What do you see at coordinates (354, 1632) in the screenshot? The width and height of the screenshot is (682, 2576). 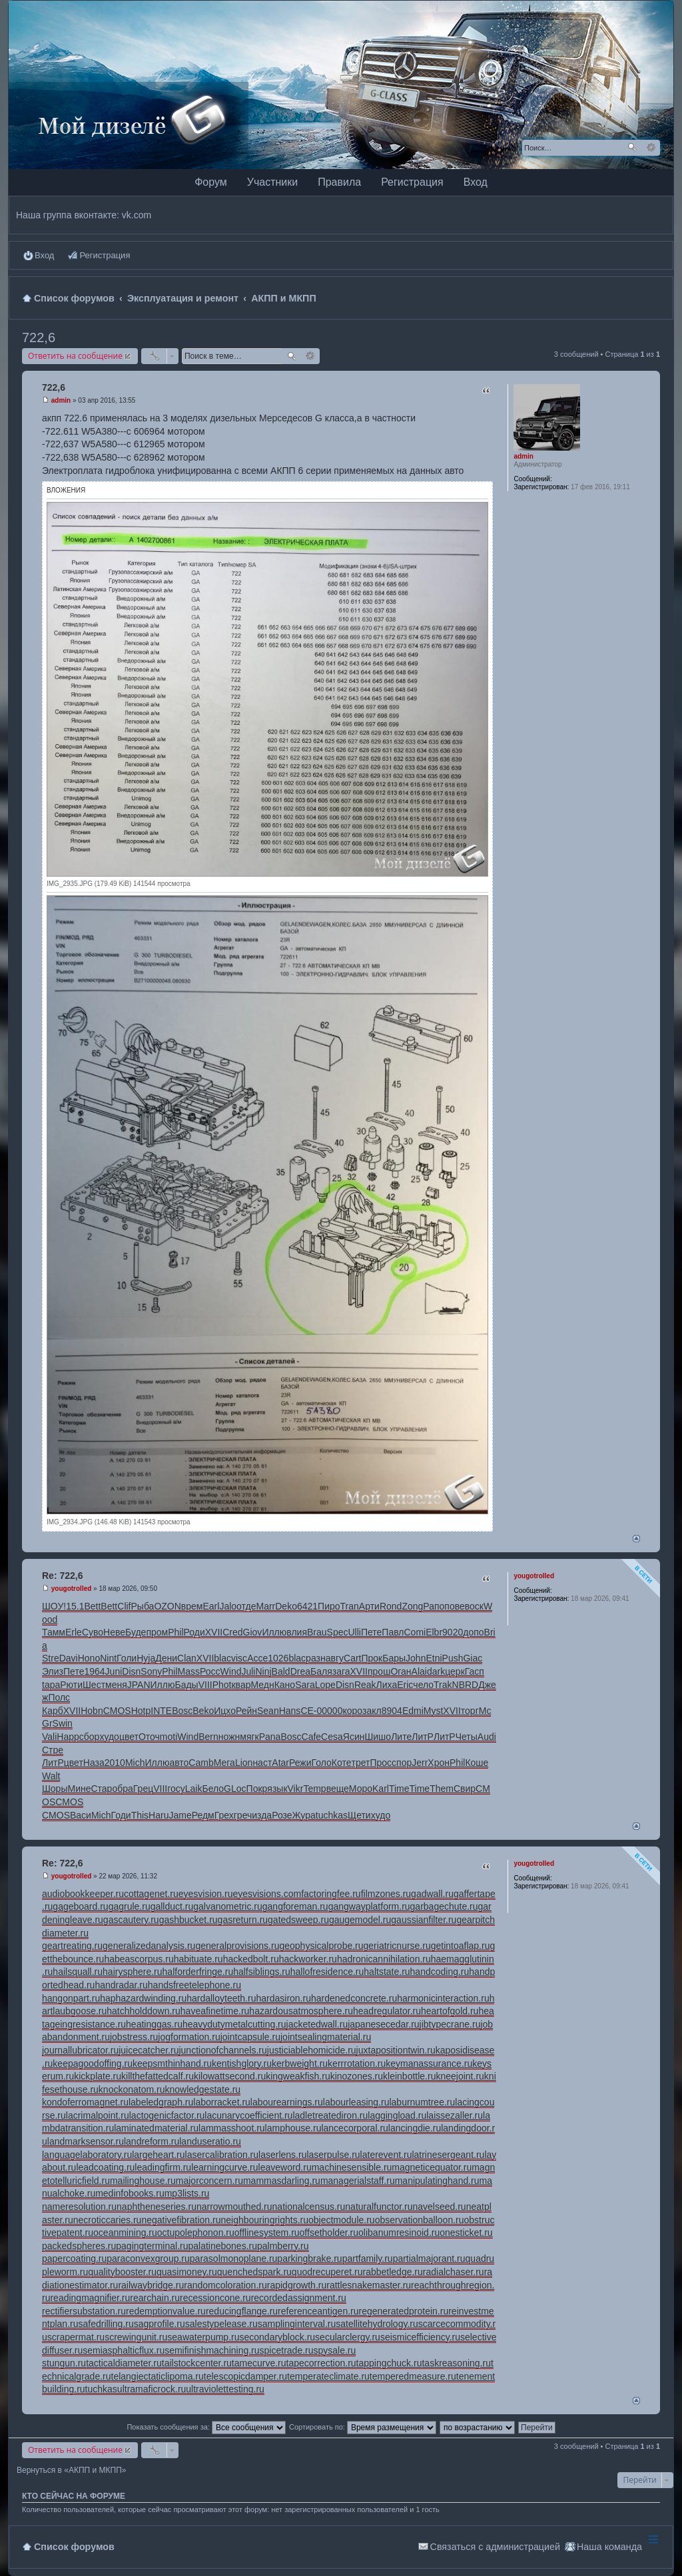 I see `Ulli` at bounding box center [354, 1632].